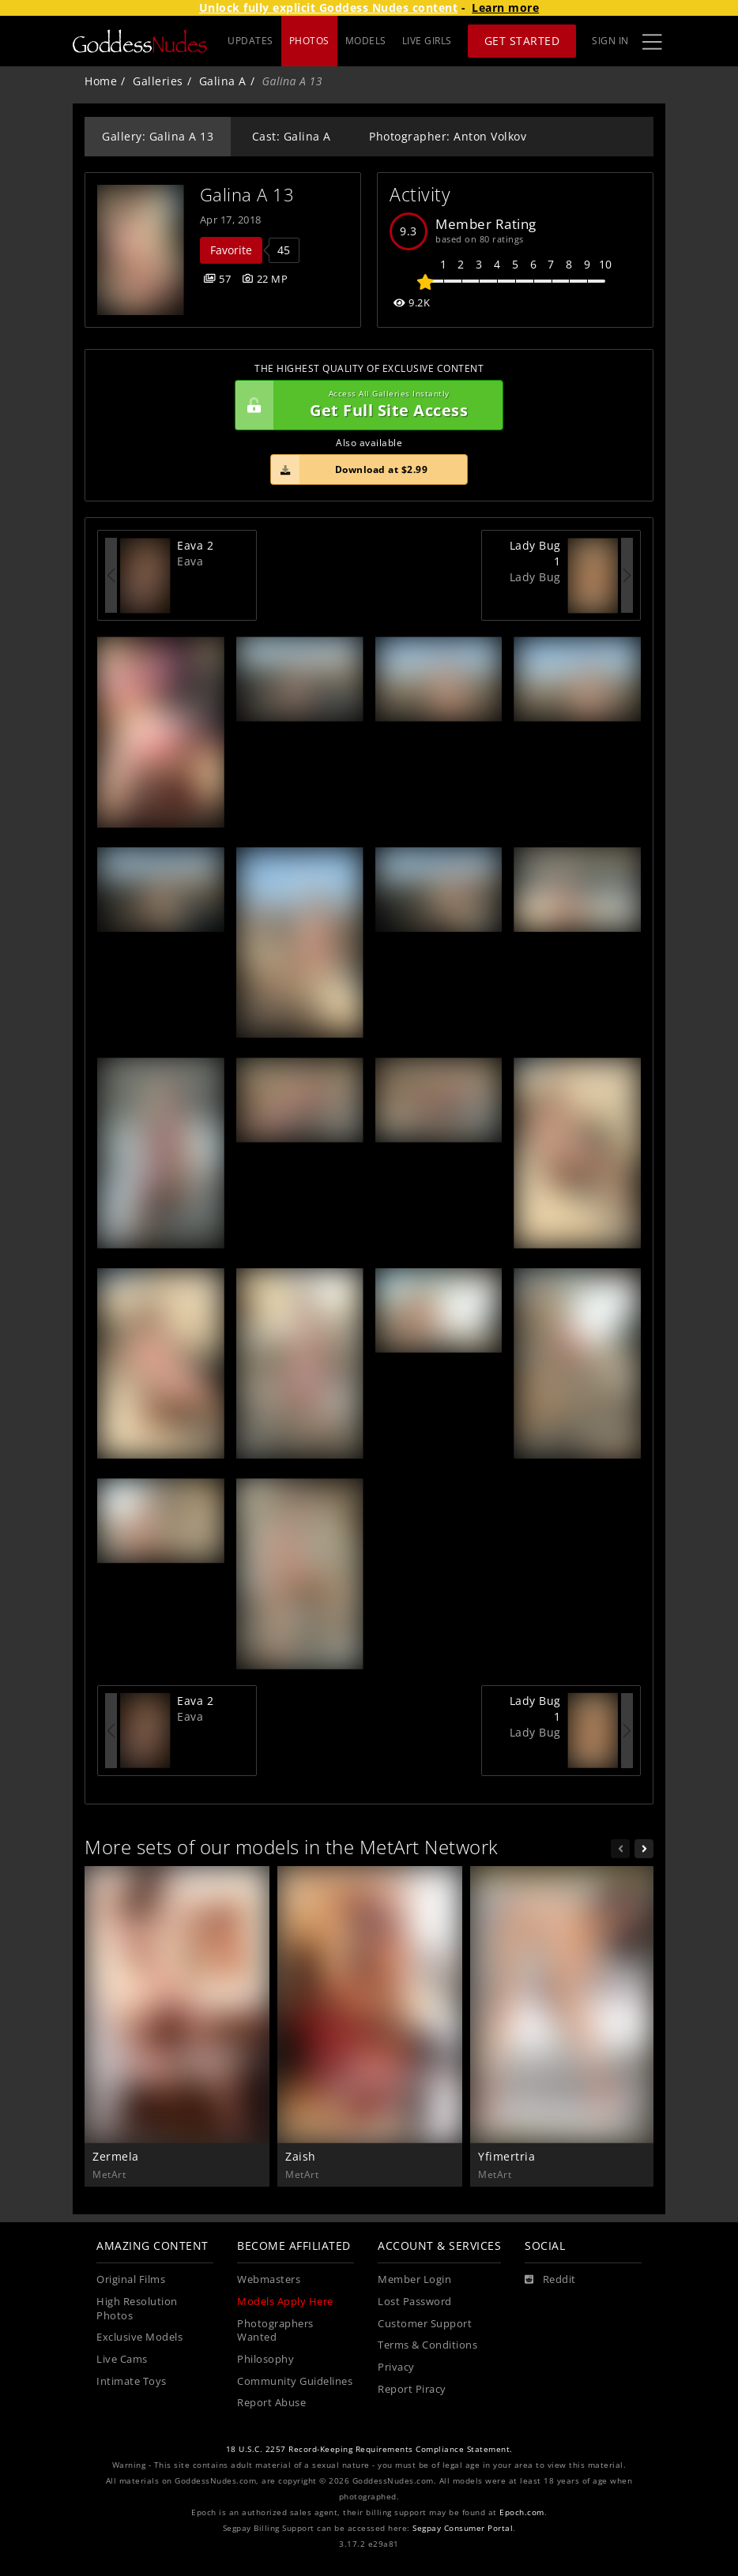  Describe the element at coordinates (158, 80) in the screenshot. I see `Galleries` at that location.